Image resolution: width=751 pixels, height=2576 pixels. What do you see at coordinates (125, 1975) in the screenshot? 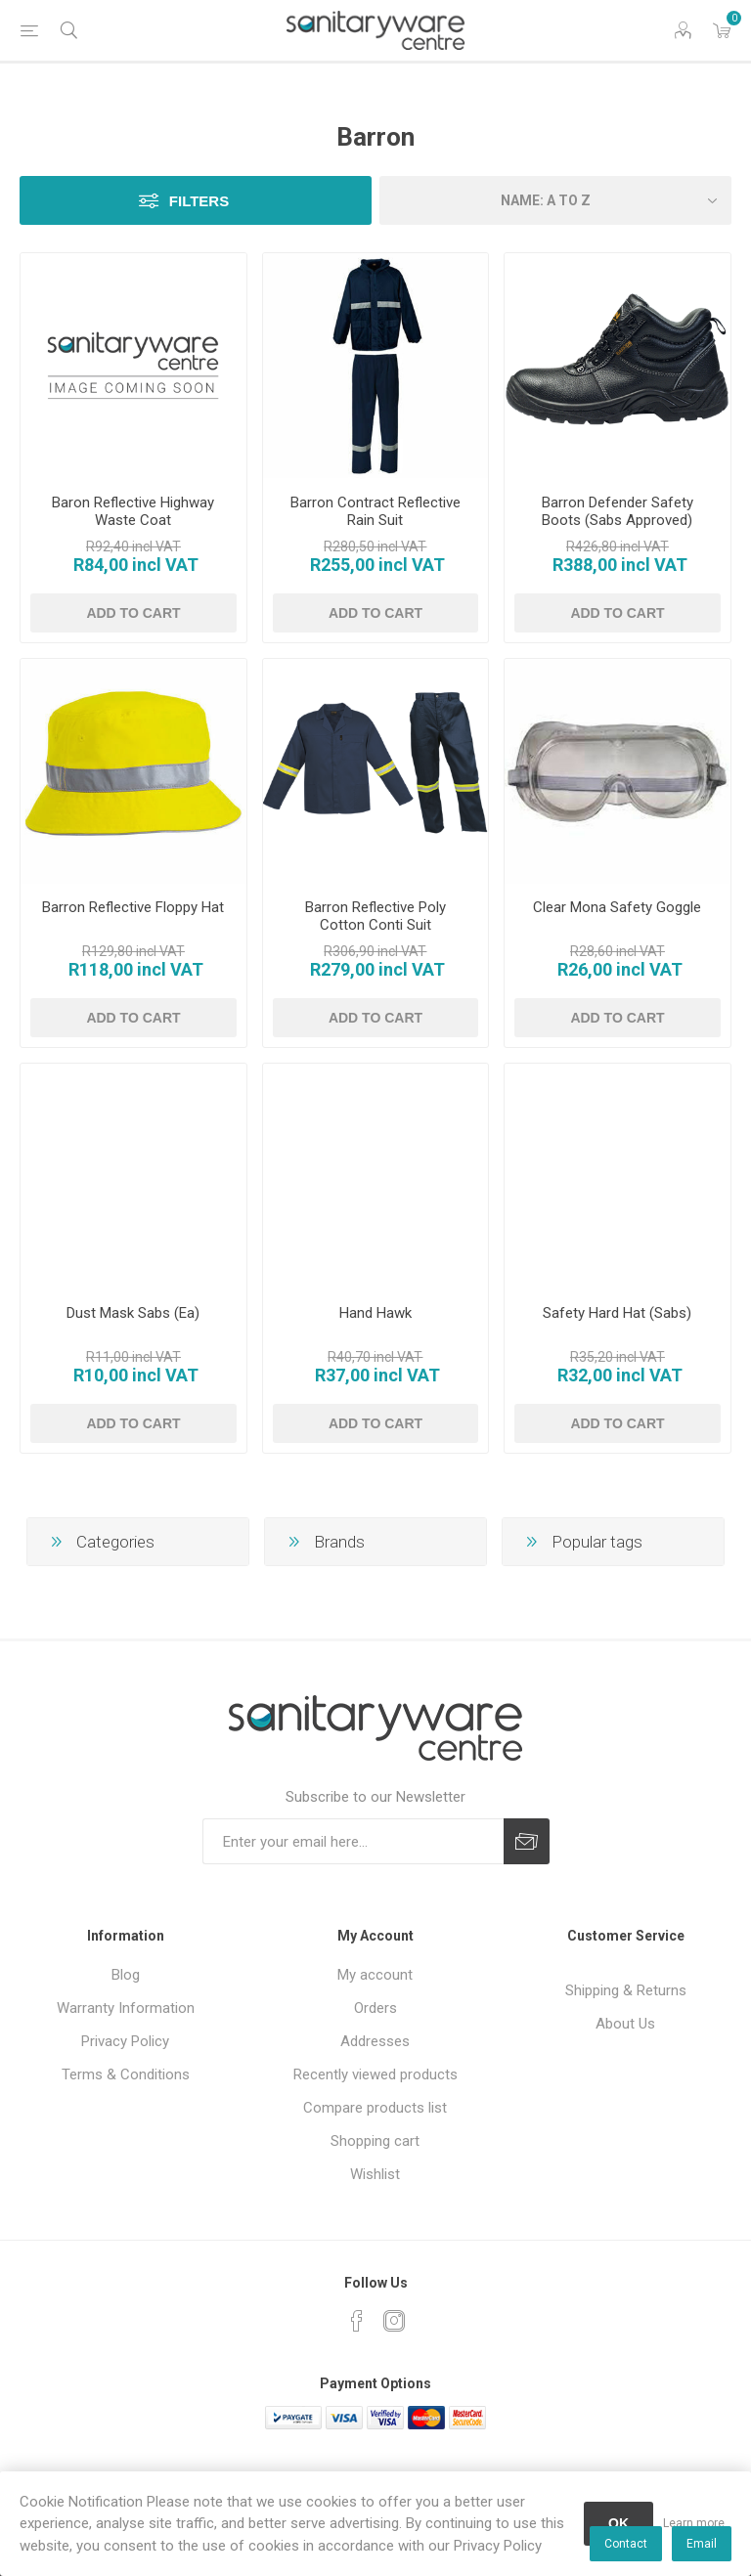
I see `Blog` at bounding box center [125, 1975].